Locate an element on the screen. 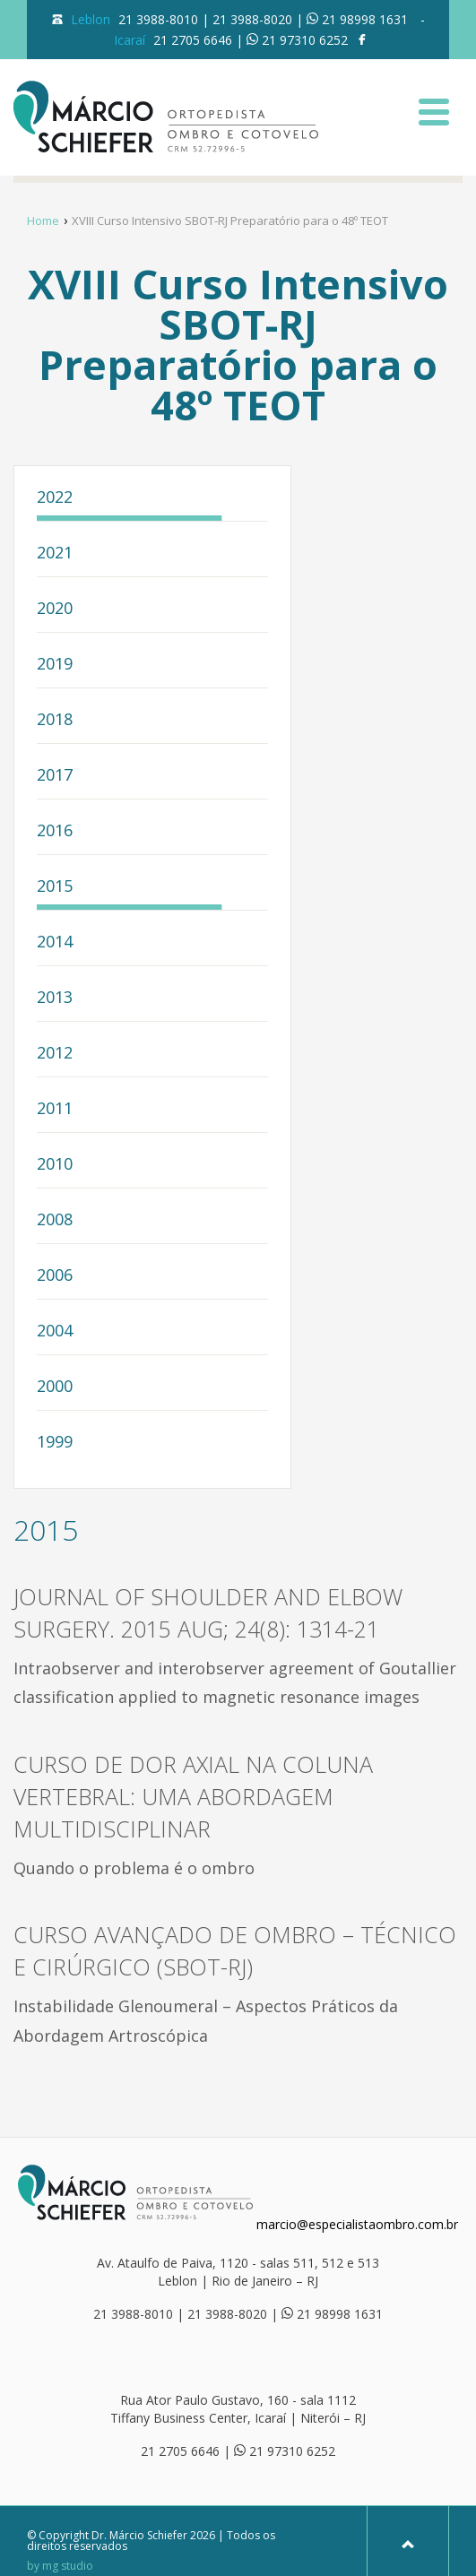  2006 is located at coordinates (55, 1275).